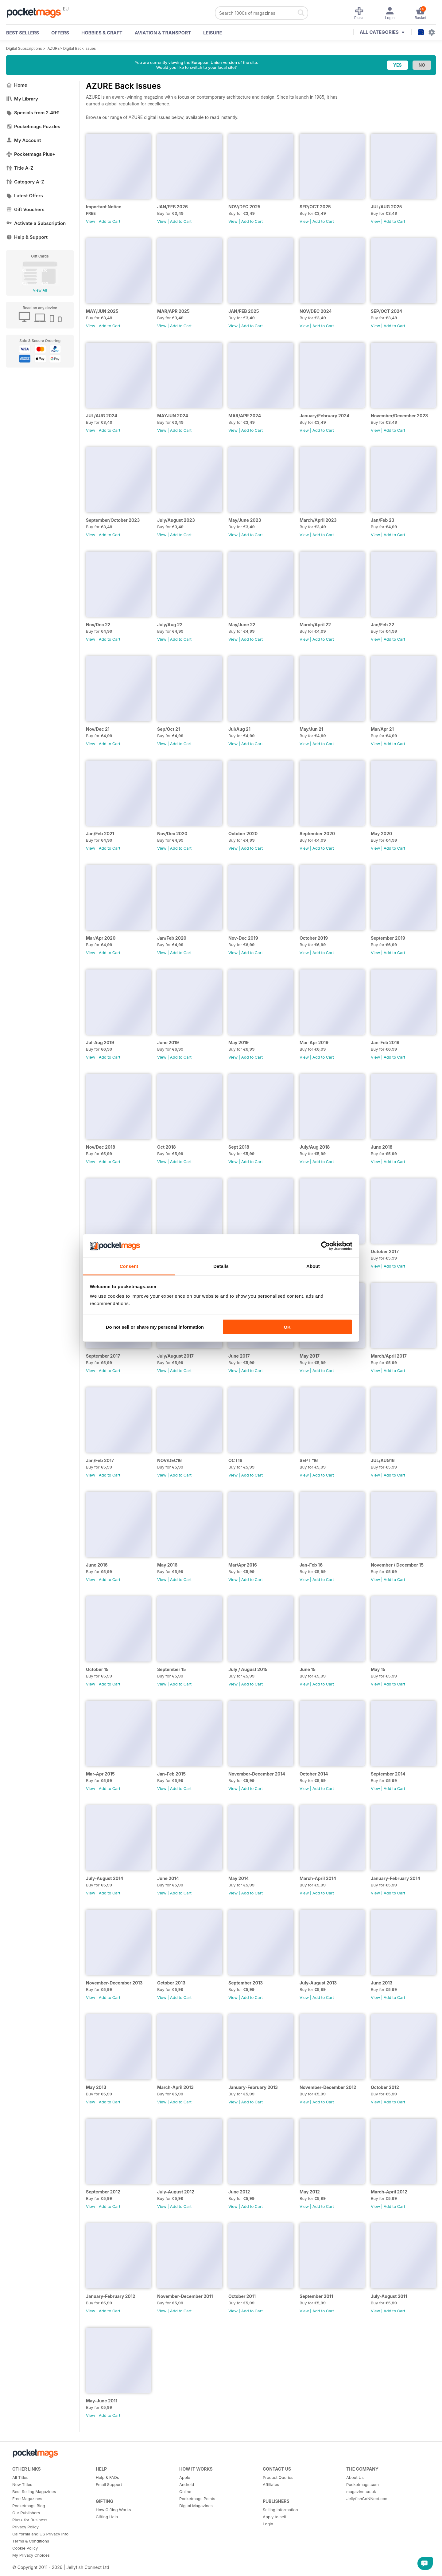 The width and height of the screenshot is (442, 2576). I want to click on My Privacy Choices, so click(31, 2555).